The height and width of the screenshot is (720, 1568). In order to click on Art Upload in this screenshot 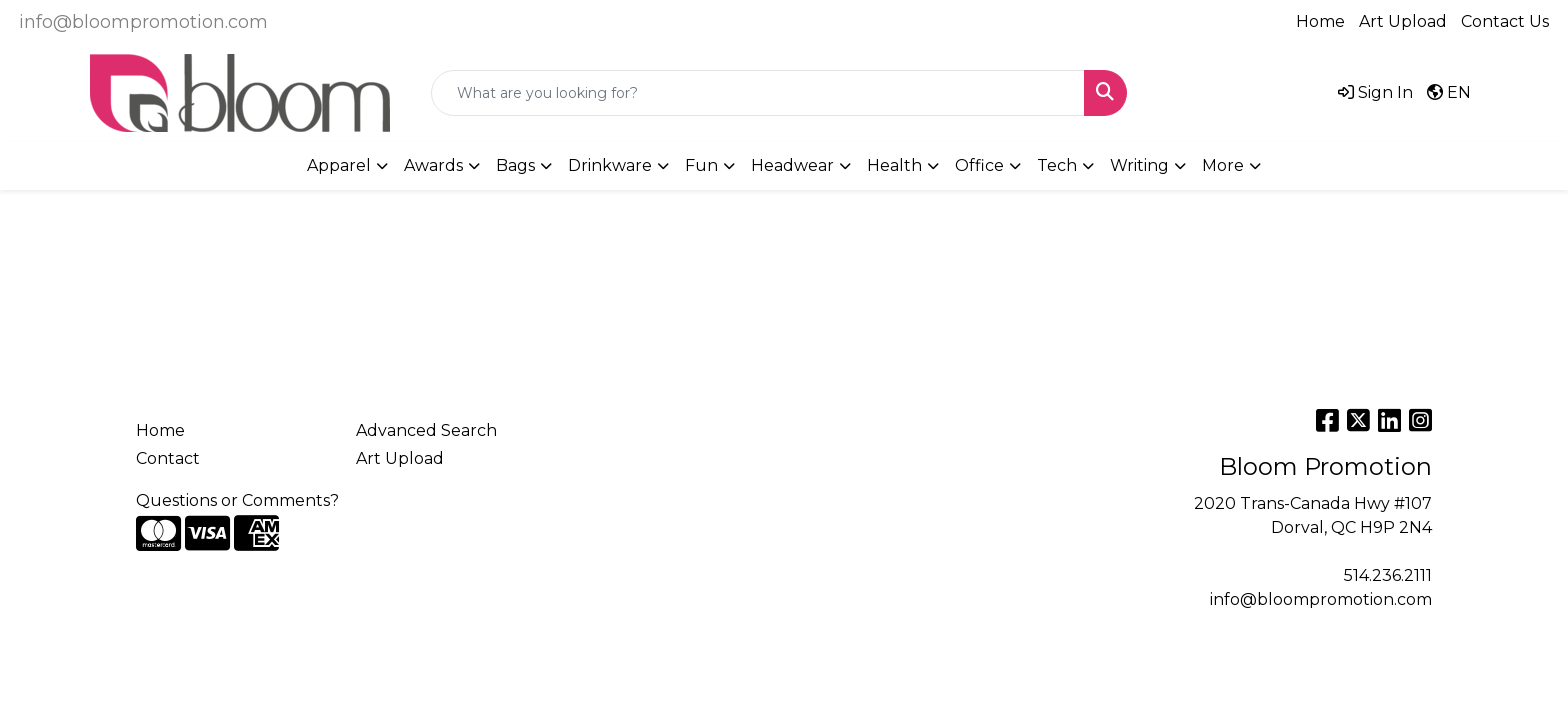, I will do `click(1403, 21)`.